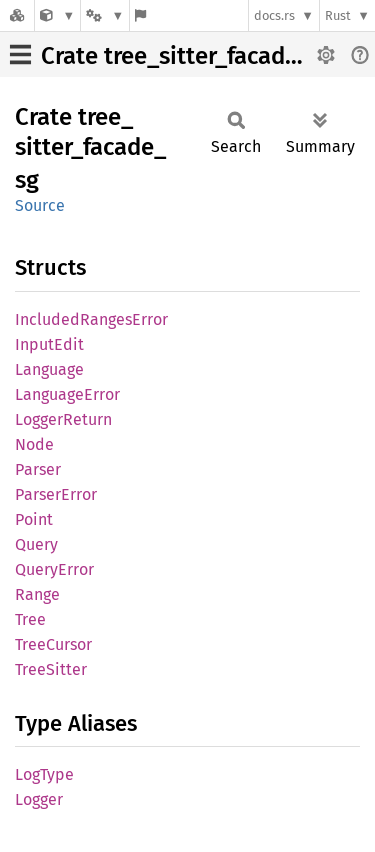 The image size is (375, 852). What do you see at coordinates (49, 369) in the screenshot?
I see `Language` at bounding box center [49, 369].